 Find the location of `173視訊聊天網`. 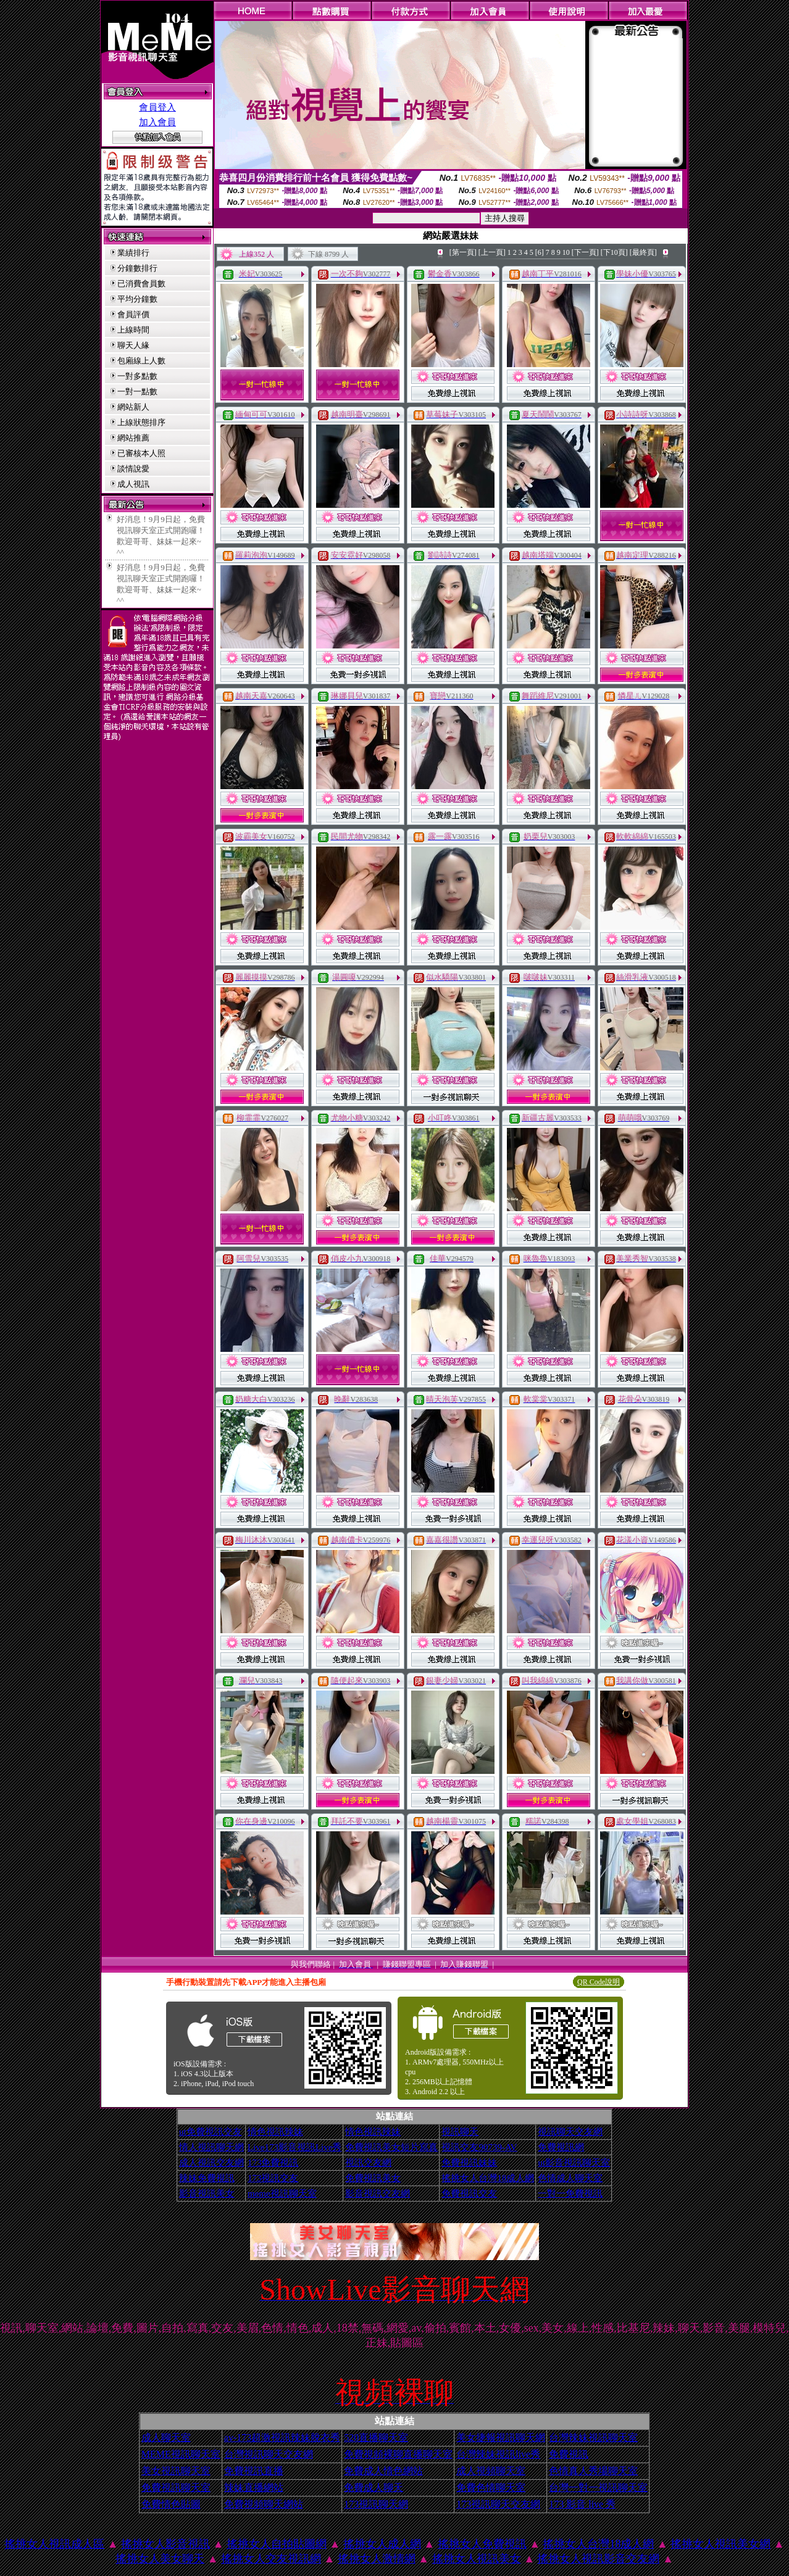

173視訊聊天網 is located at coordinates (376, 2504).